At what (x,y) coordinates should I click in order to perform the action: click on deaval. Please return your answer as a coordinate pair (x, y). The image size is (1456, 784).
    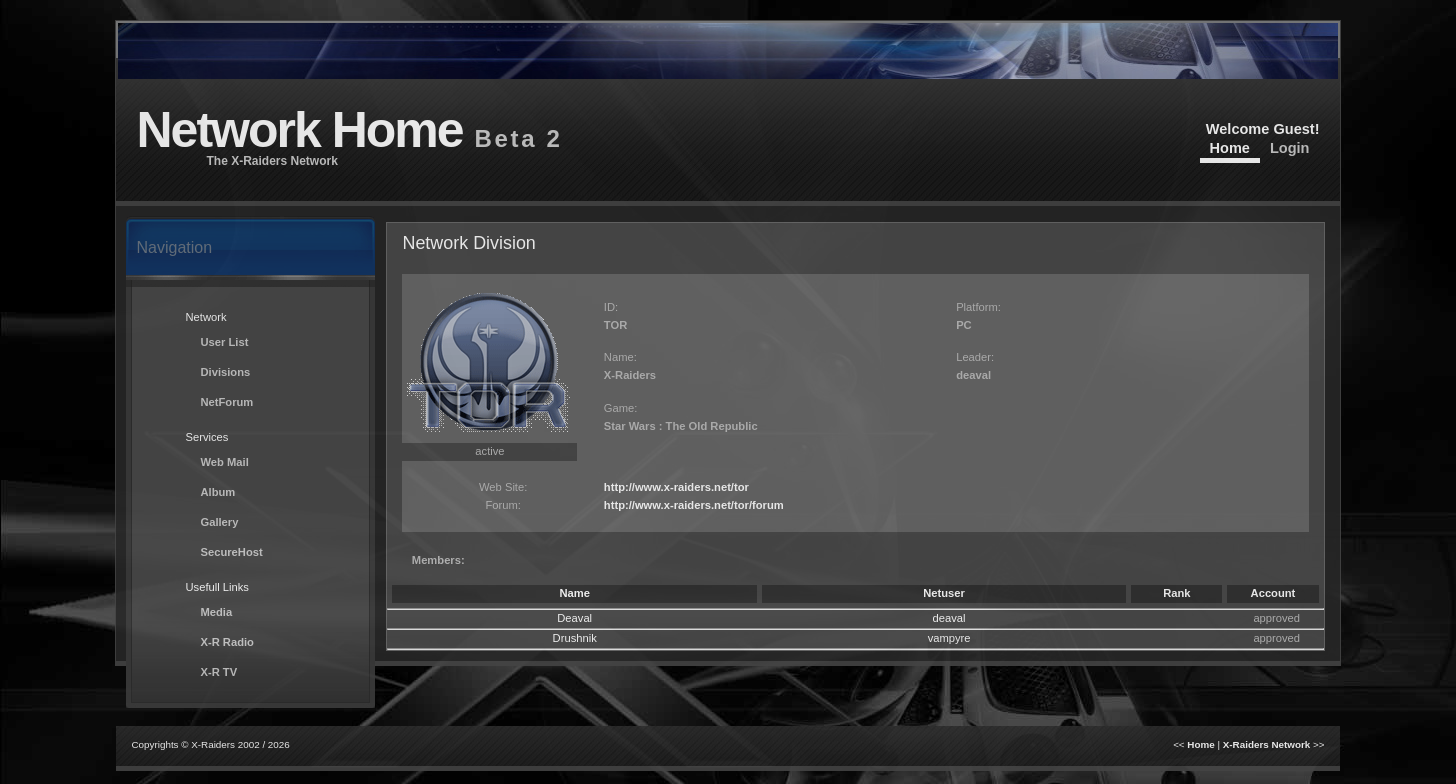
    Looking at the image, I should click on (949, 618).